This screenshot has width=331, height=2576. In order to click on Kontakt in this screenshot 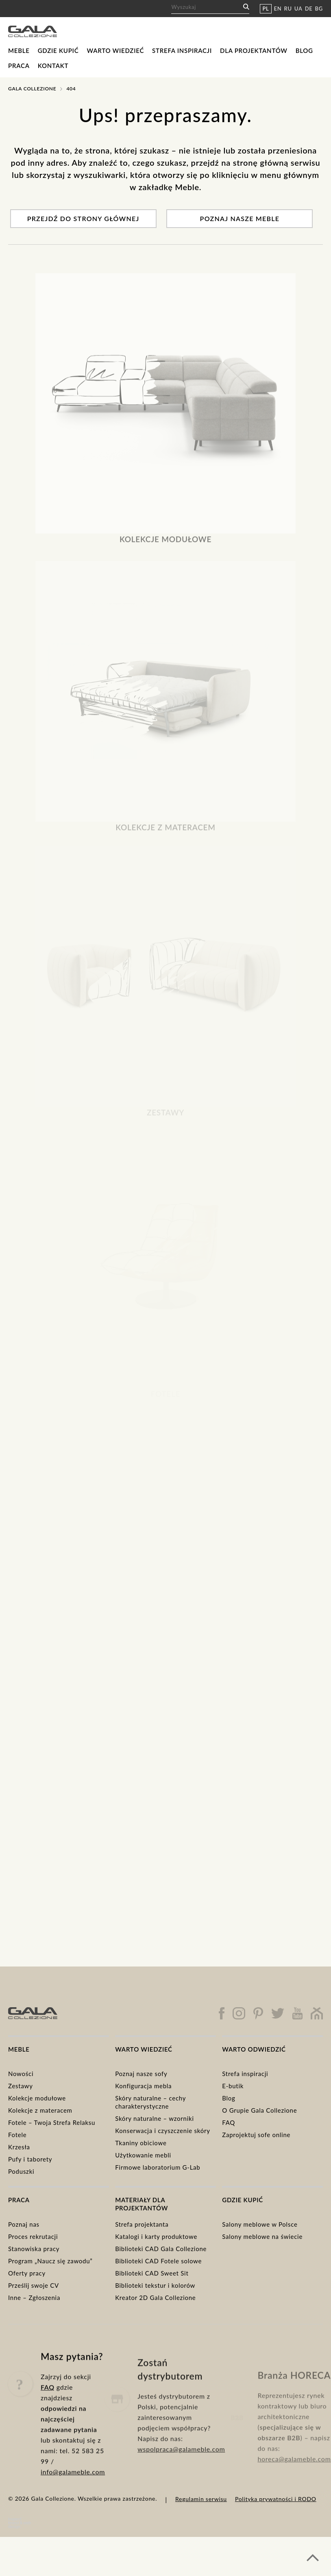, I will do `click(53, 65)`.